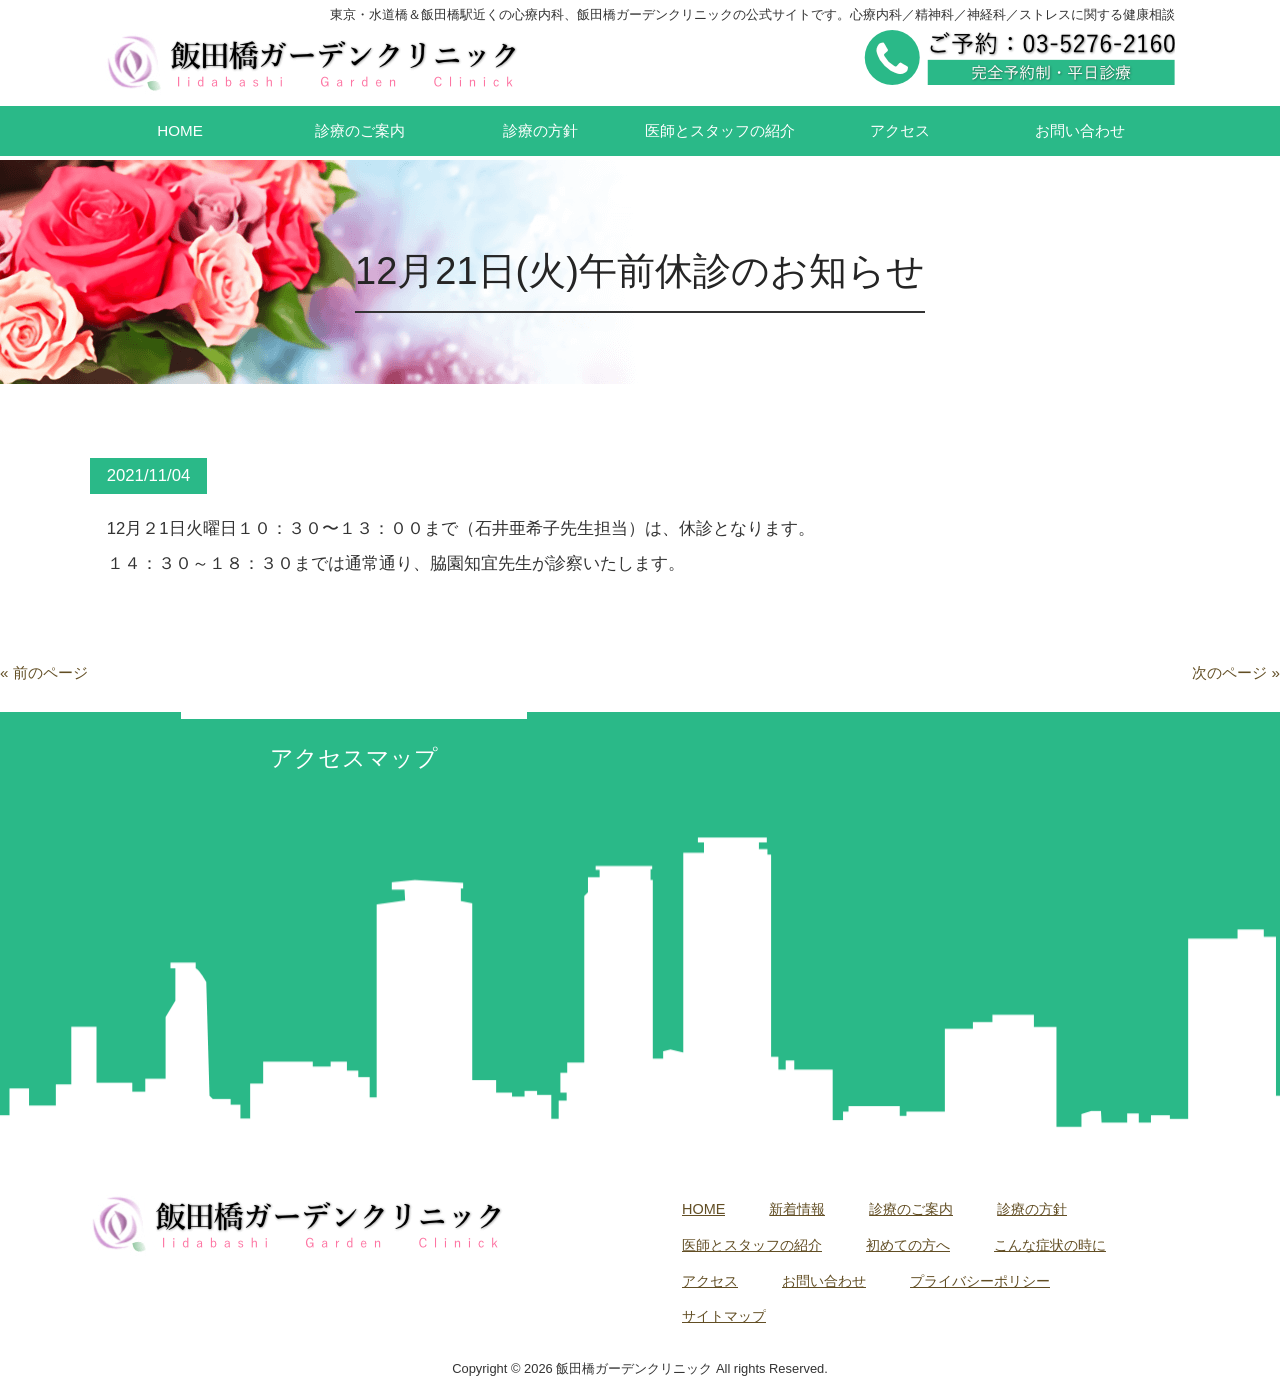  I want to click on お問い合わせ, so click(824, 1281).